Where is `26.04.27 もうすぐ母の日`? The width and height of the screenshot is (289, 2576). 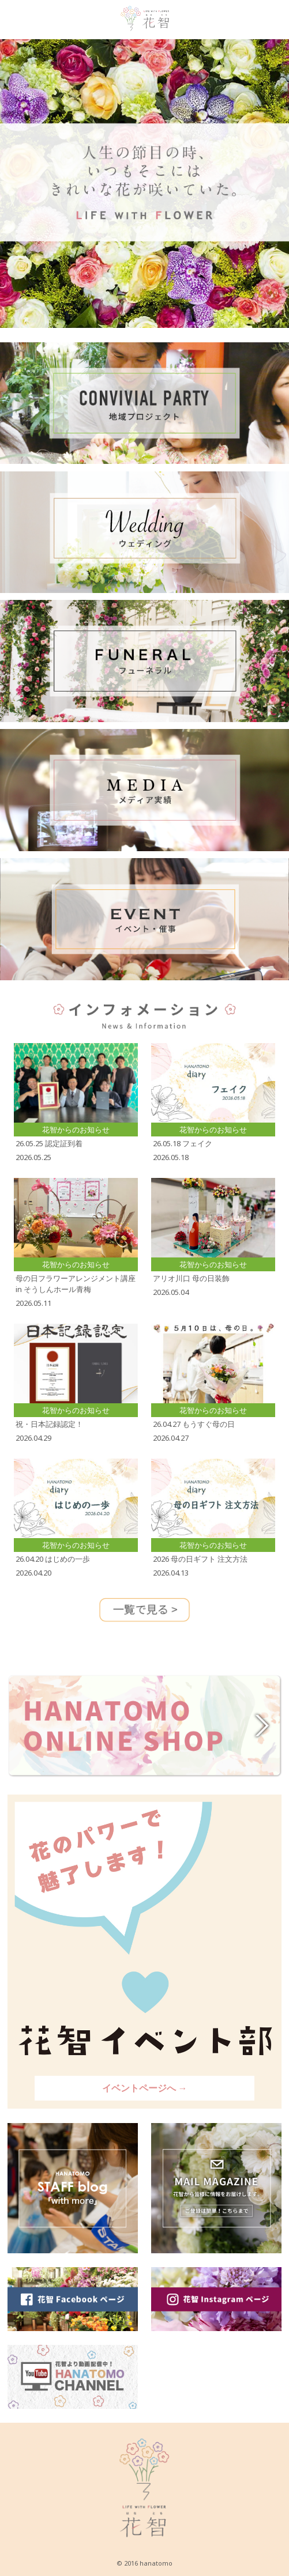
26.04.27 もうすぐ母の日 is located at coordinates (194, 1424).